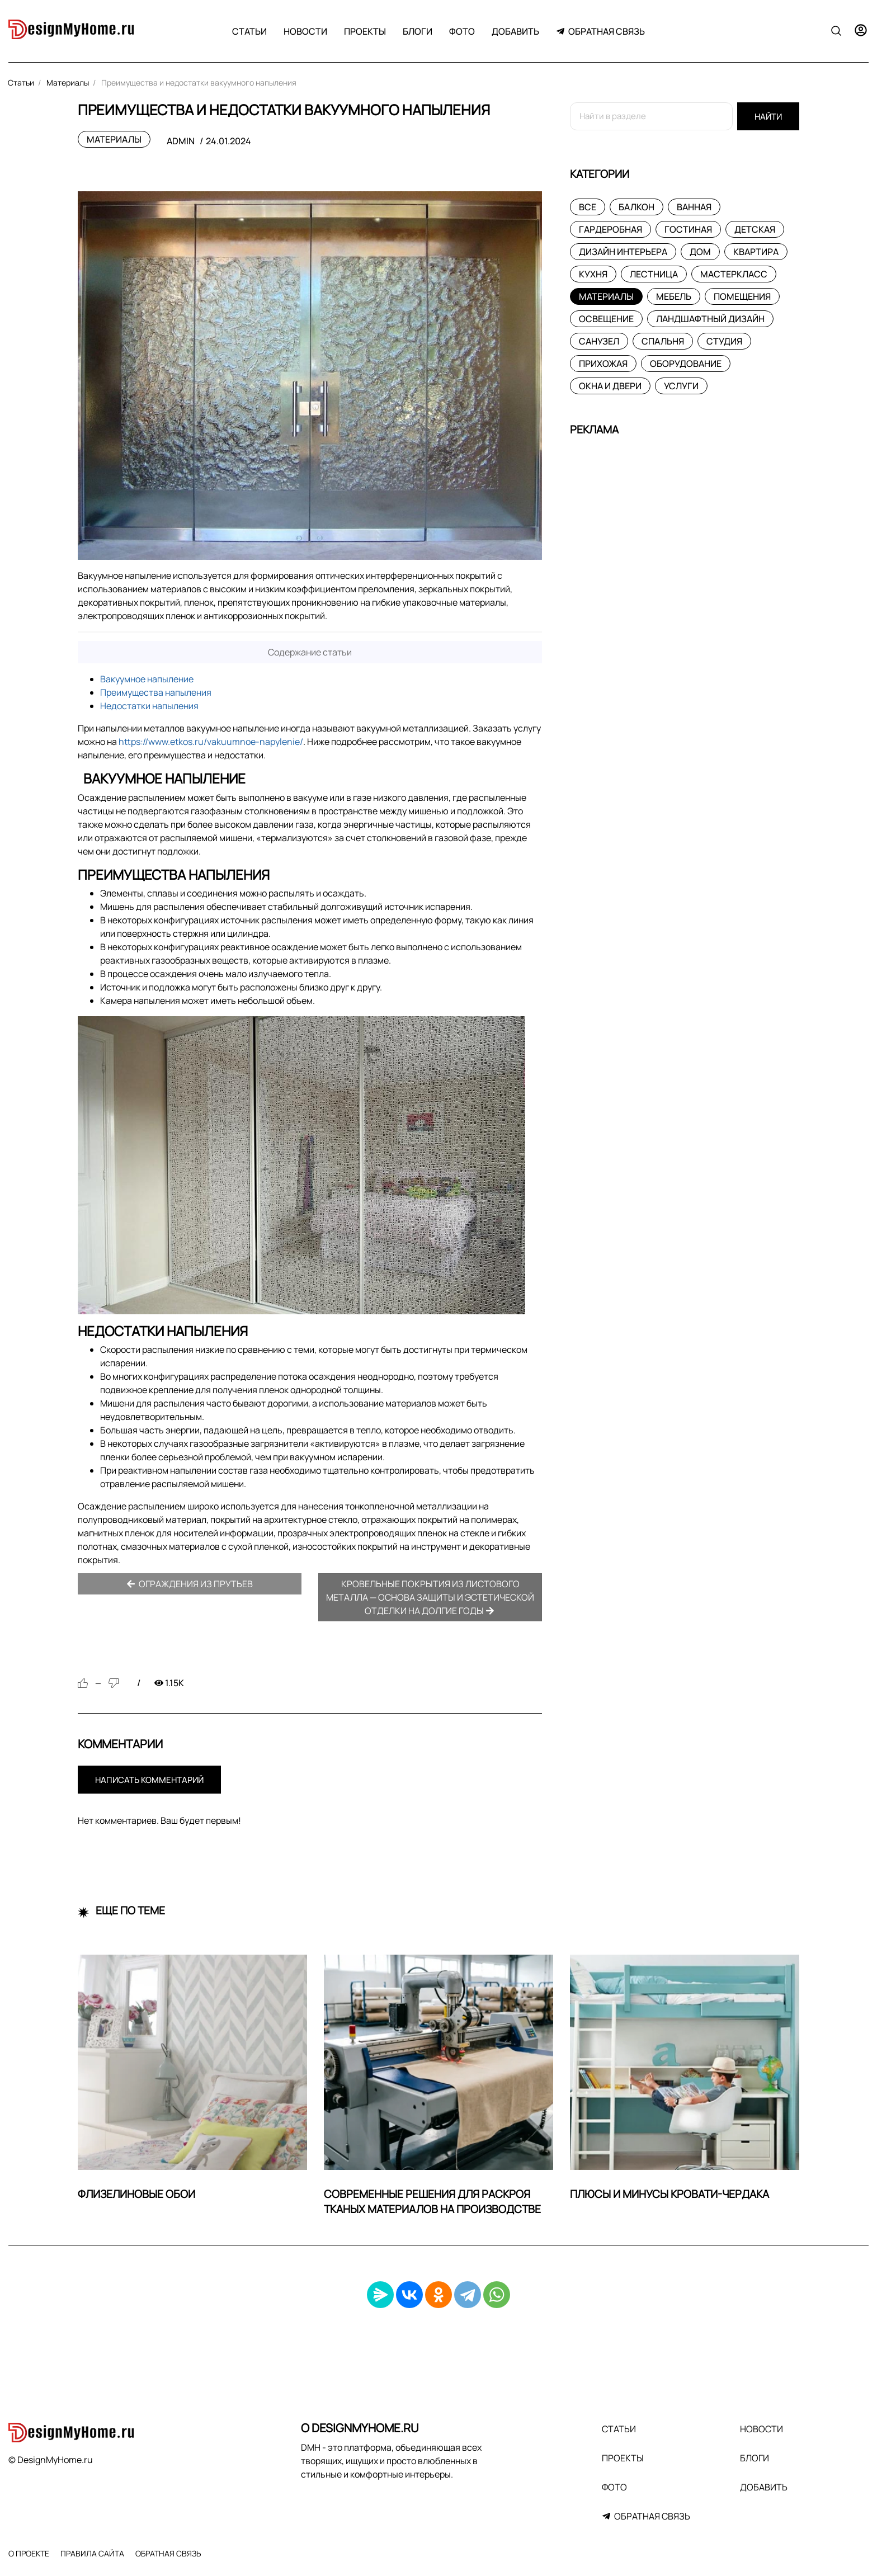 The image size is (877, 2576). I want to click on https://www.etkos.ru/vakuumnoe-napylenie/, so click(211, 741).